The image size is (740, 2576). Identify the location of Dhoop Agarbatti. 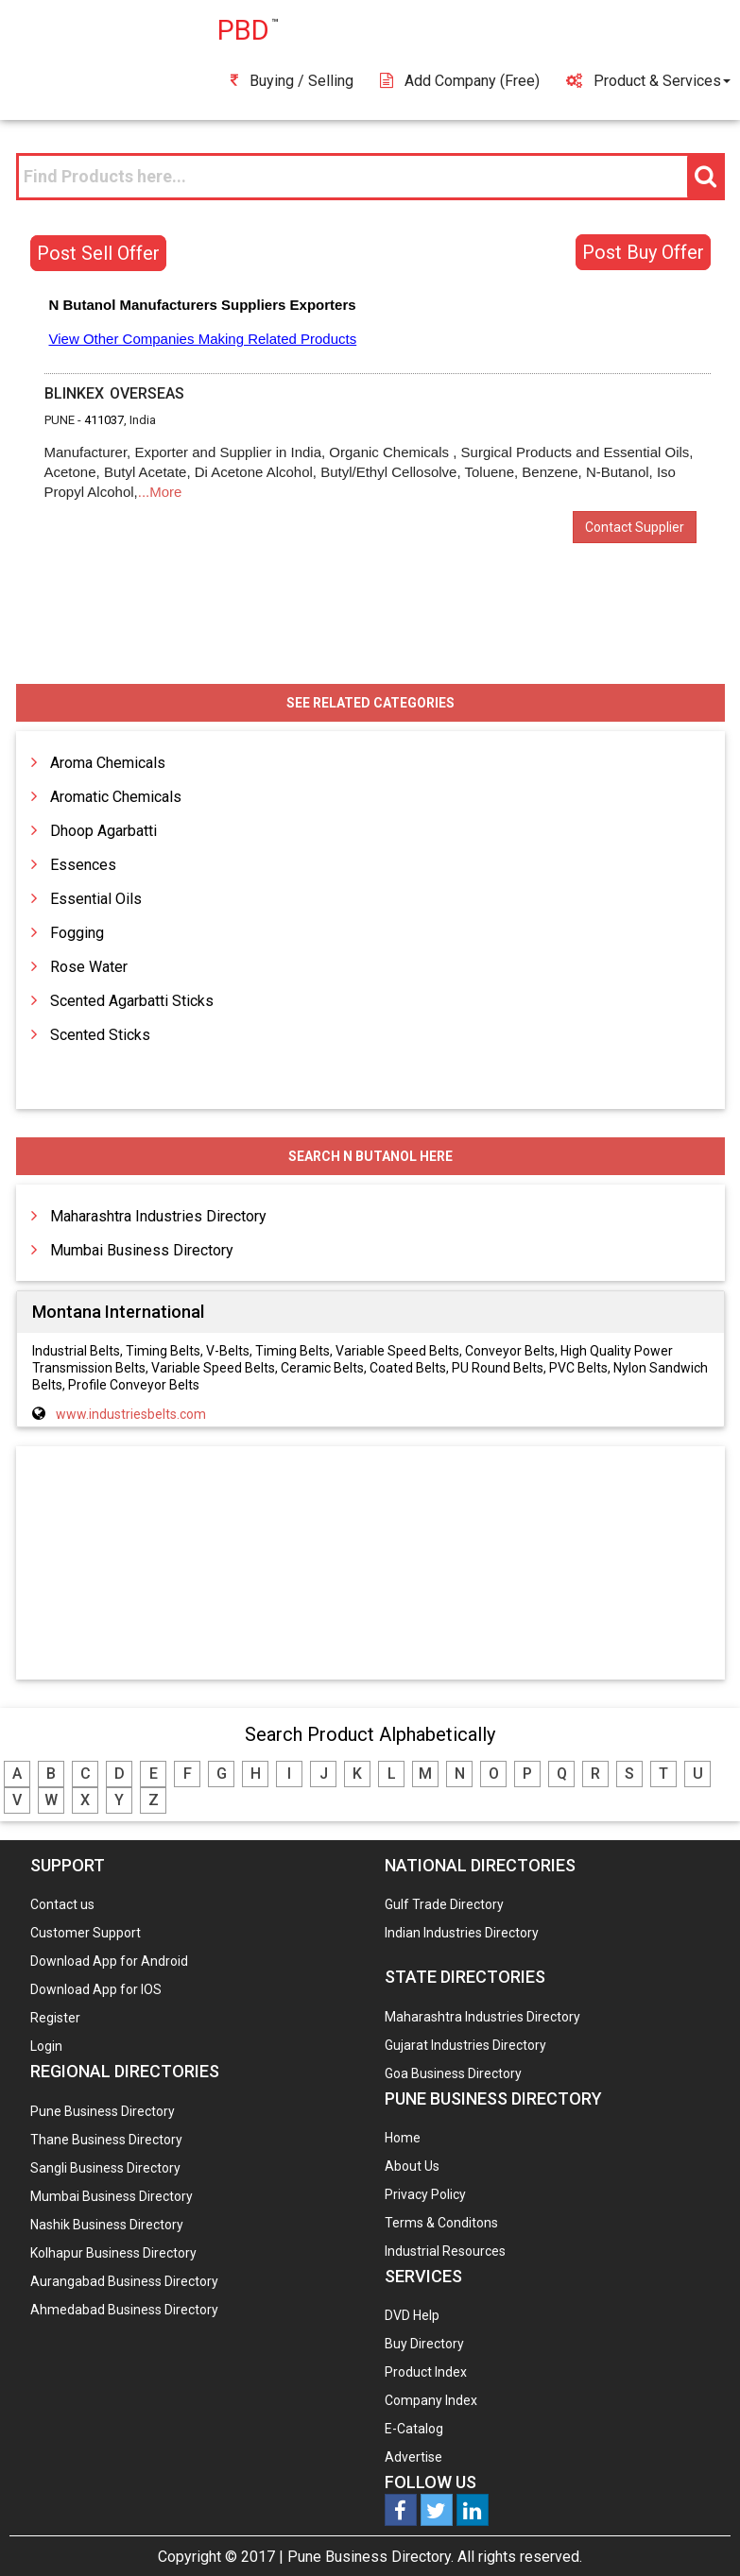
(103, 831).